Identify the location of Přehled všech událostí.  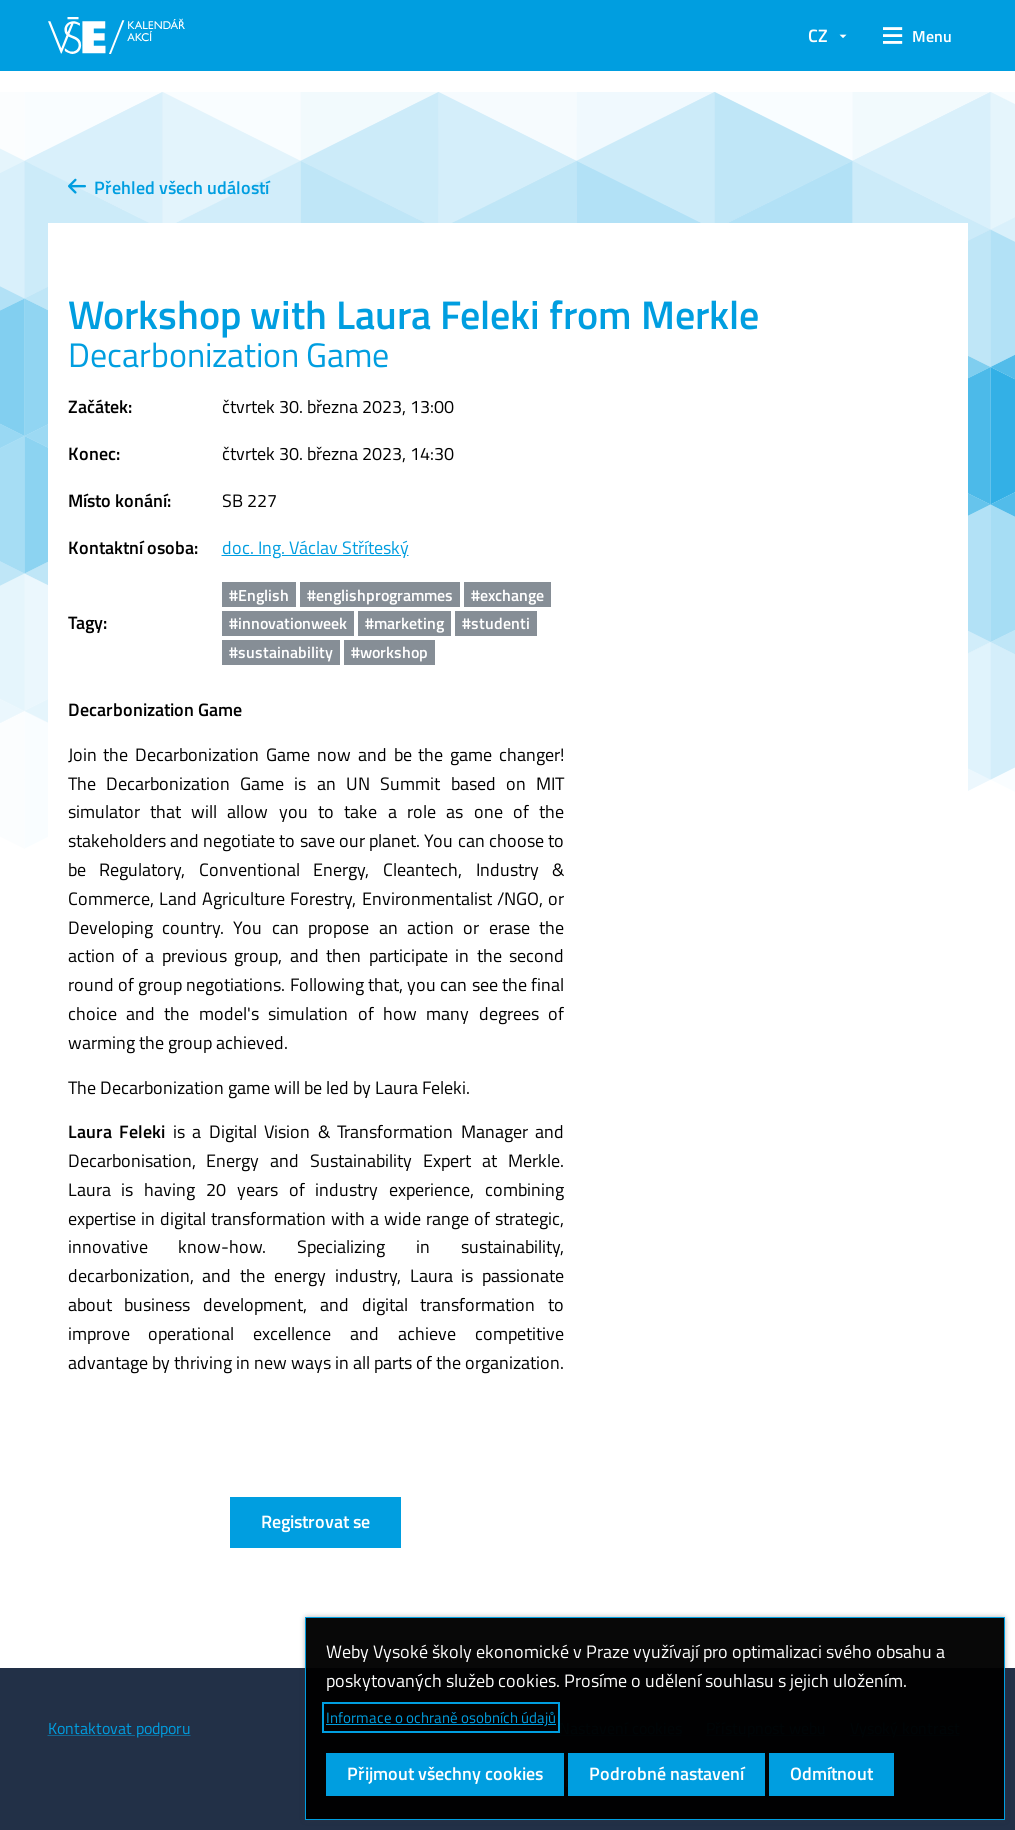
(168, 187).